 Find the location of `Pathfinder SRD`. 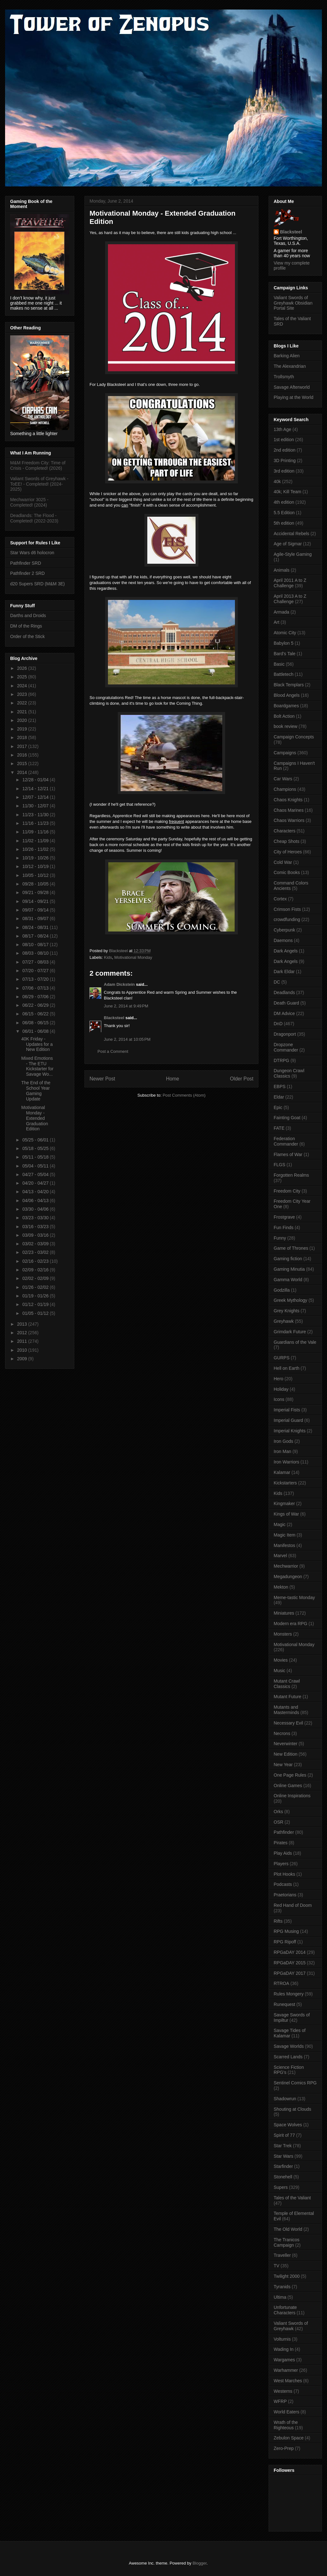

Pathfinder SRD is located at coordinates (25, 563).